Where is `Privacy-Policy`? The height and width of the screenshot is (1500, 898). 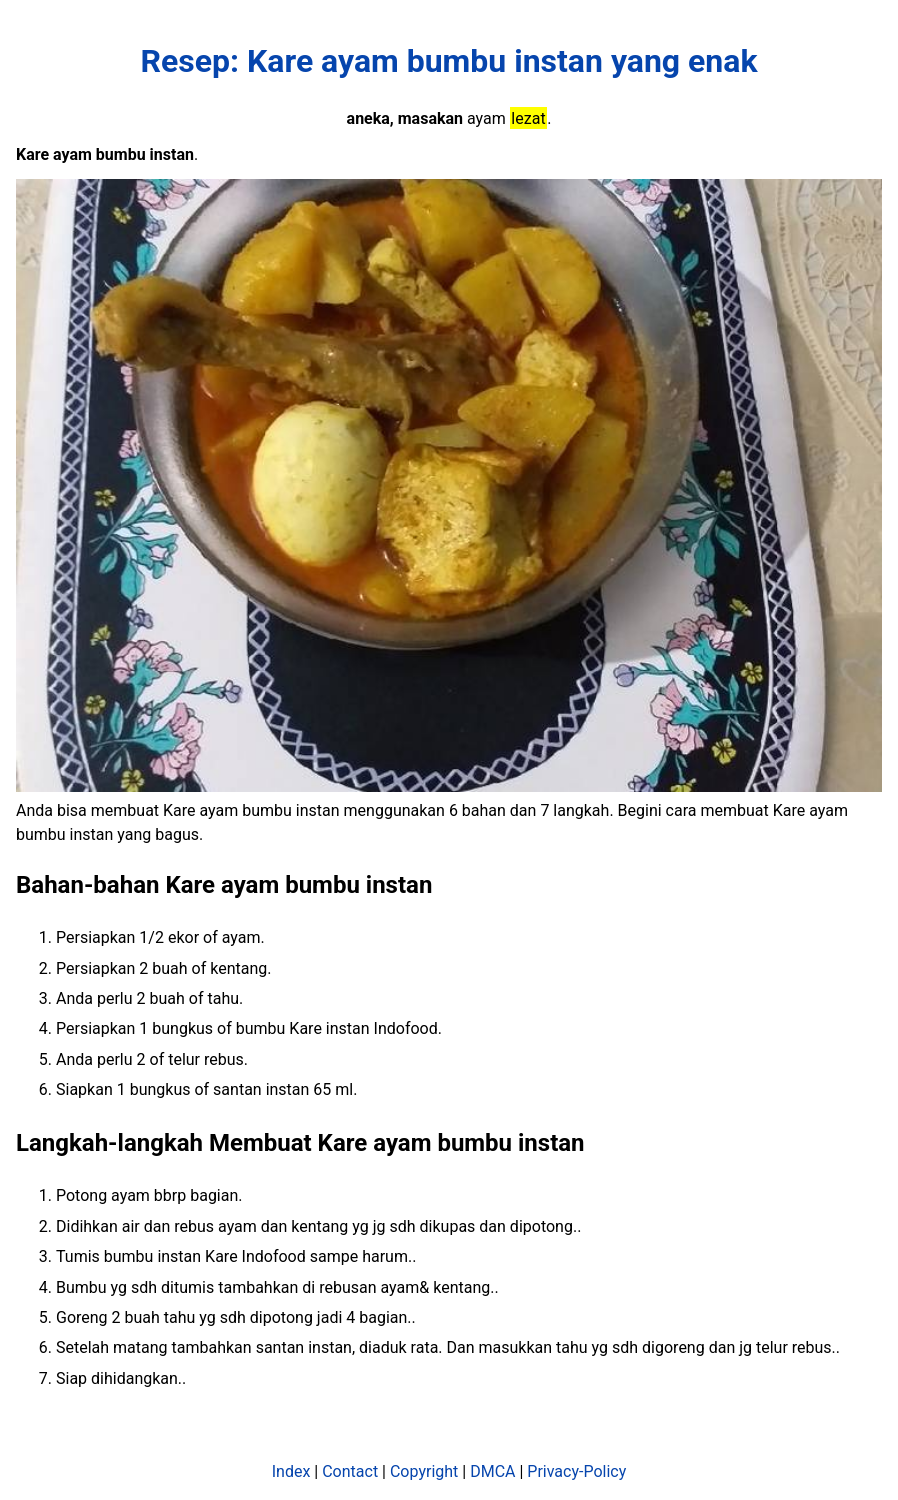
Privacy-Policy is located at coordinates (576, 1471).